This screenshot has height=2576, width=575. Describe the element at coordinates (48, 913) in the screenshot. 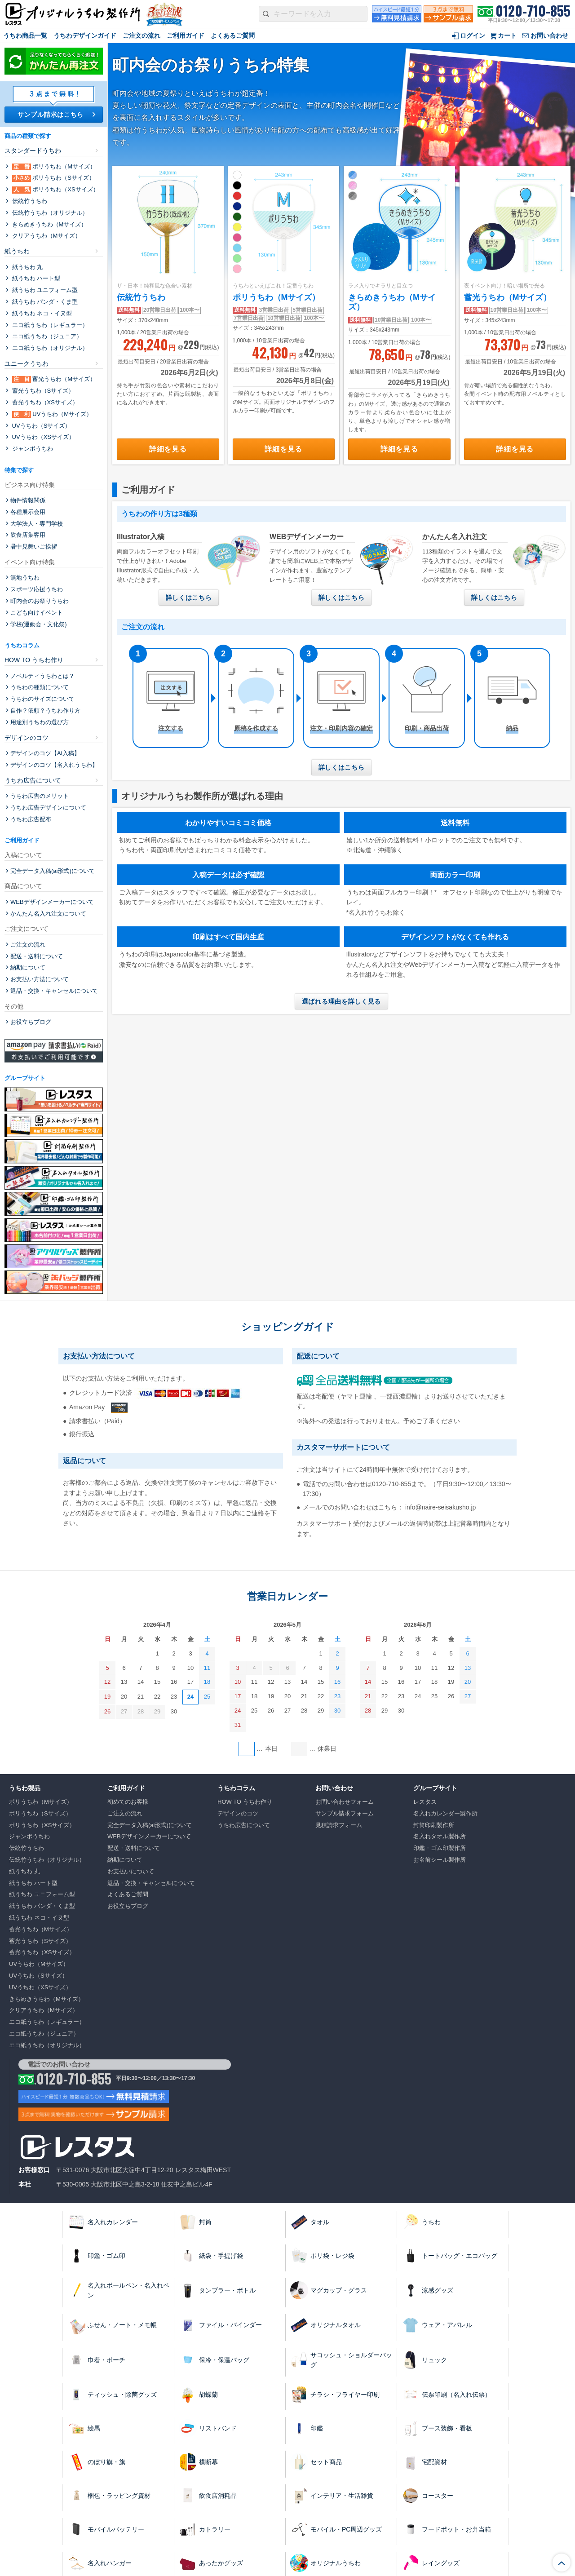

I see `かんたん名入れ注文について` at that location.